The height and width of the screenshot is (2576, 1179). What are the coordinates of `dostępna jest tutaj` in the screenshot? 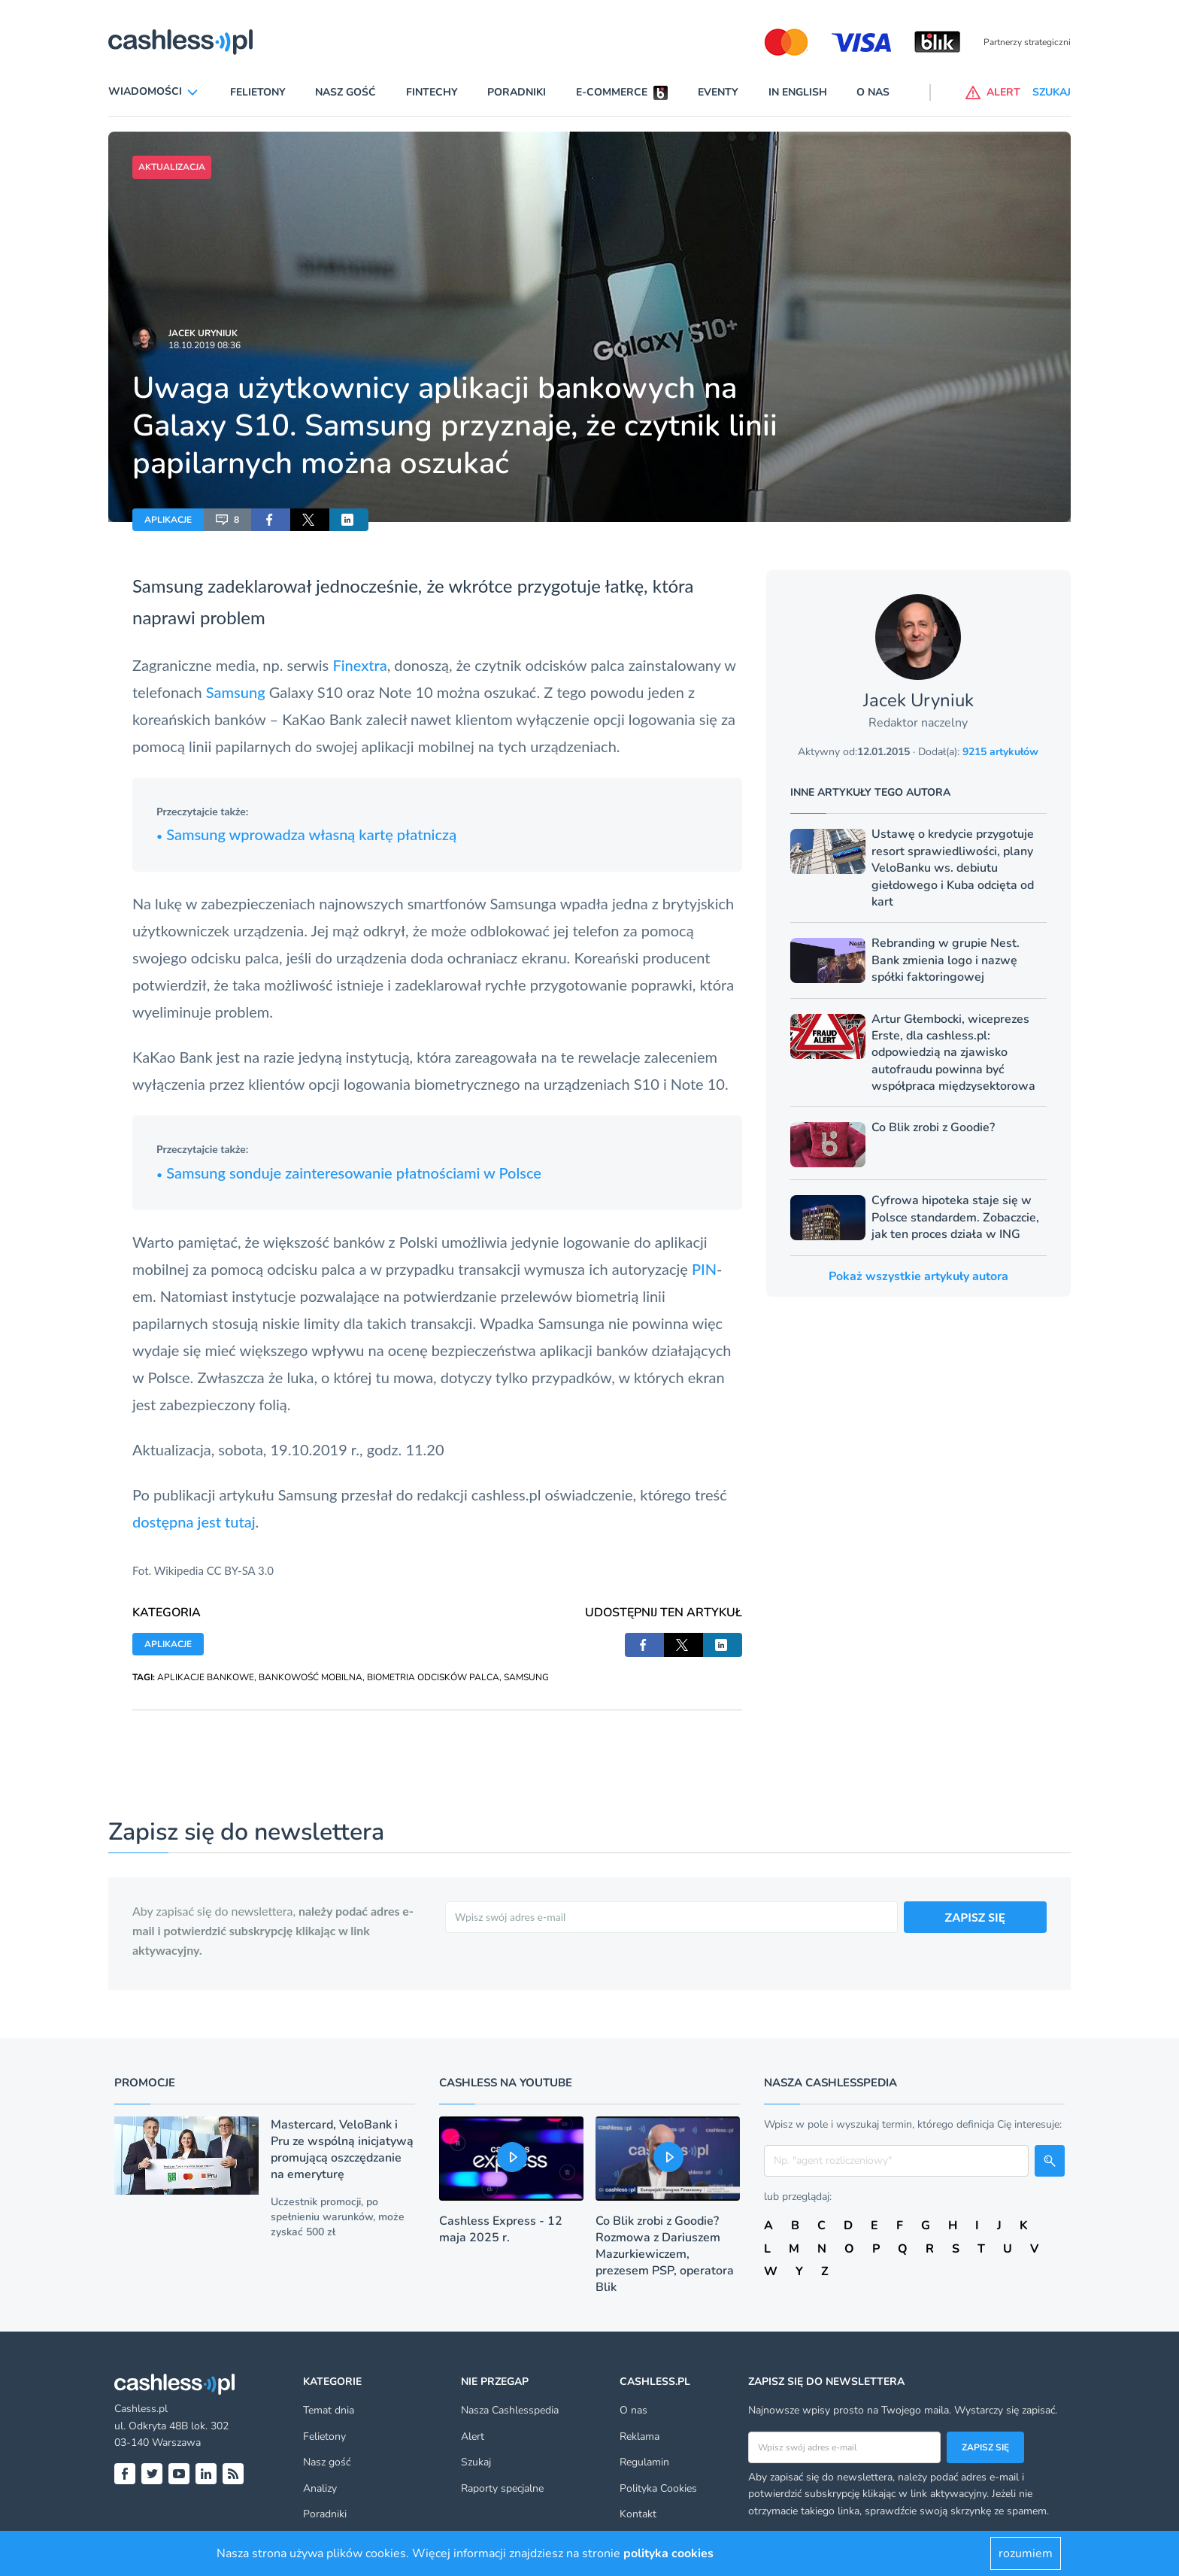 It's located at (194, 1522).